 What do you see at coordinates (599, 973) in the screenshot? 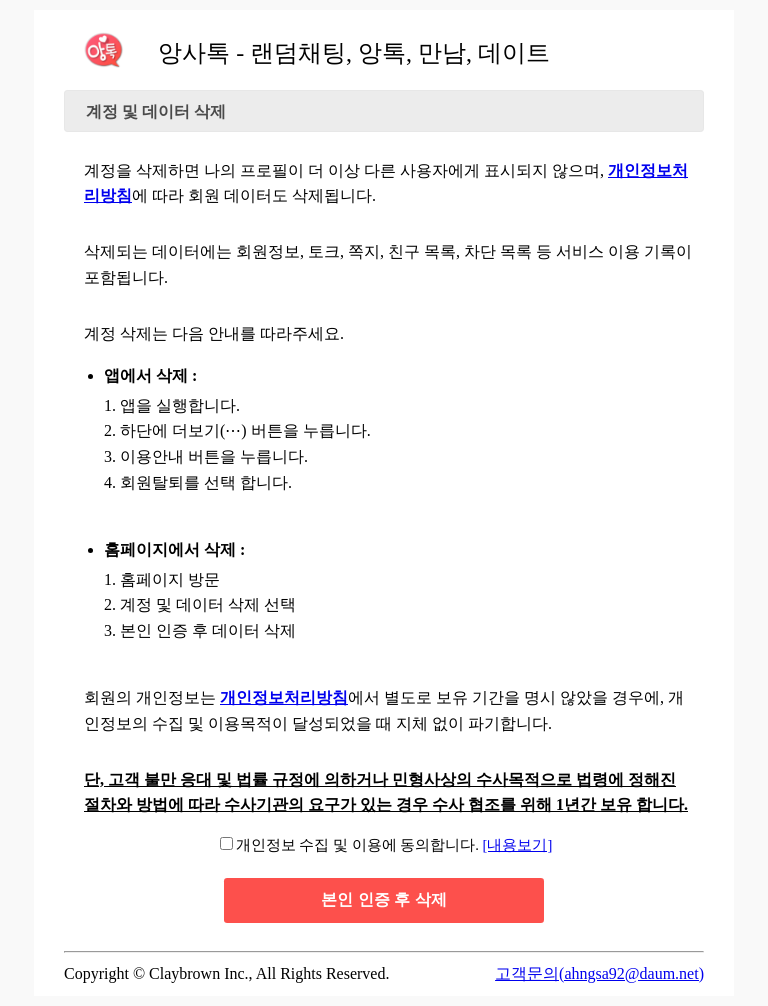
I see `고객문의(ahngsa92@daum.net)` at bounding box center [599, 973].